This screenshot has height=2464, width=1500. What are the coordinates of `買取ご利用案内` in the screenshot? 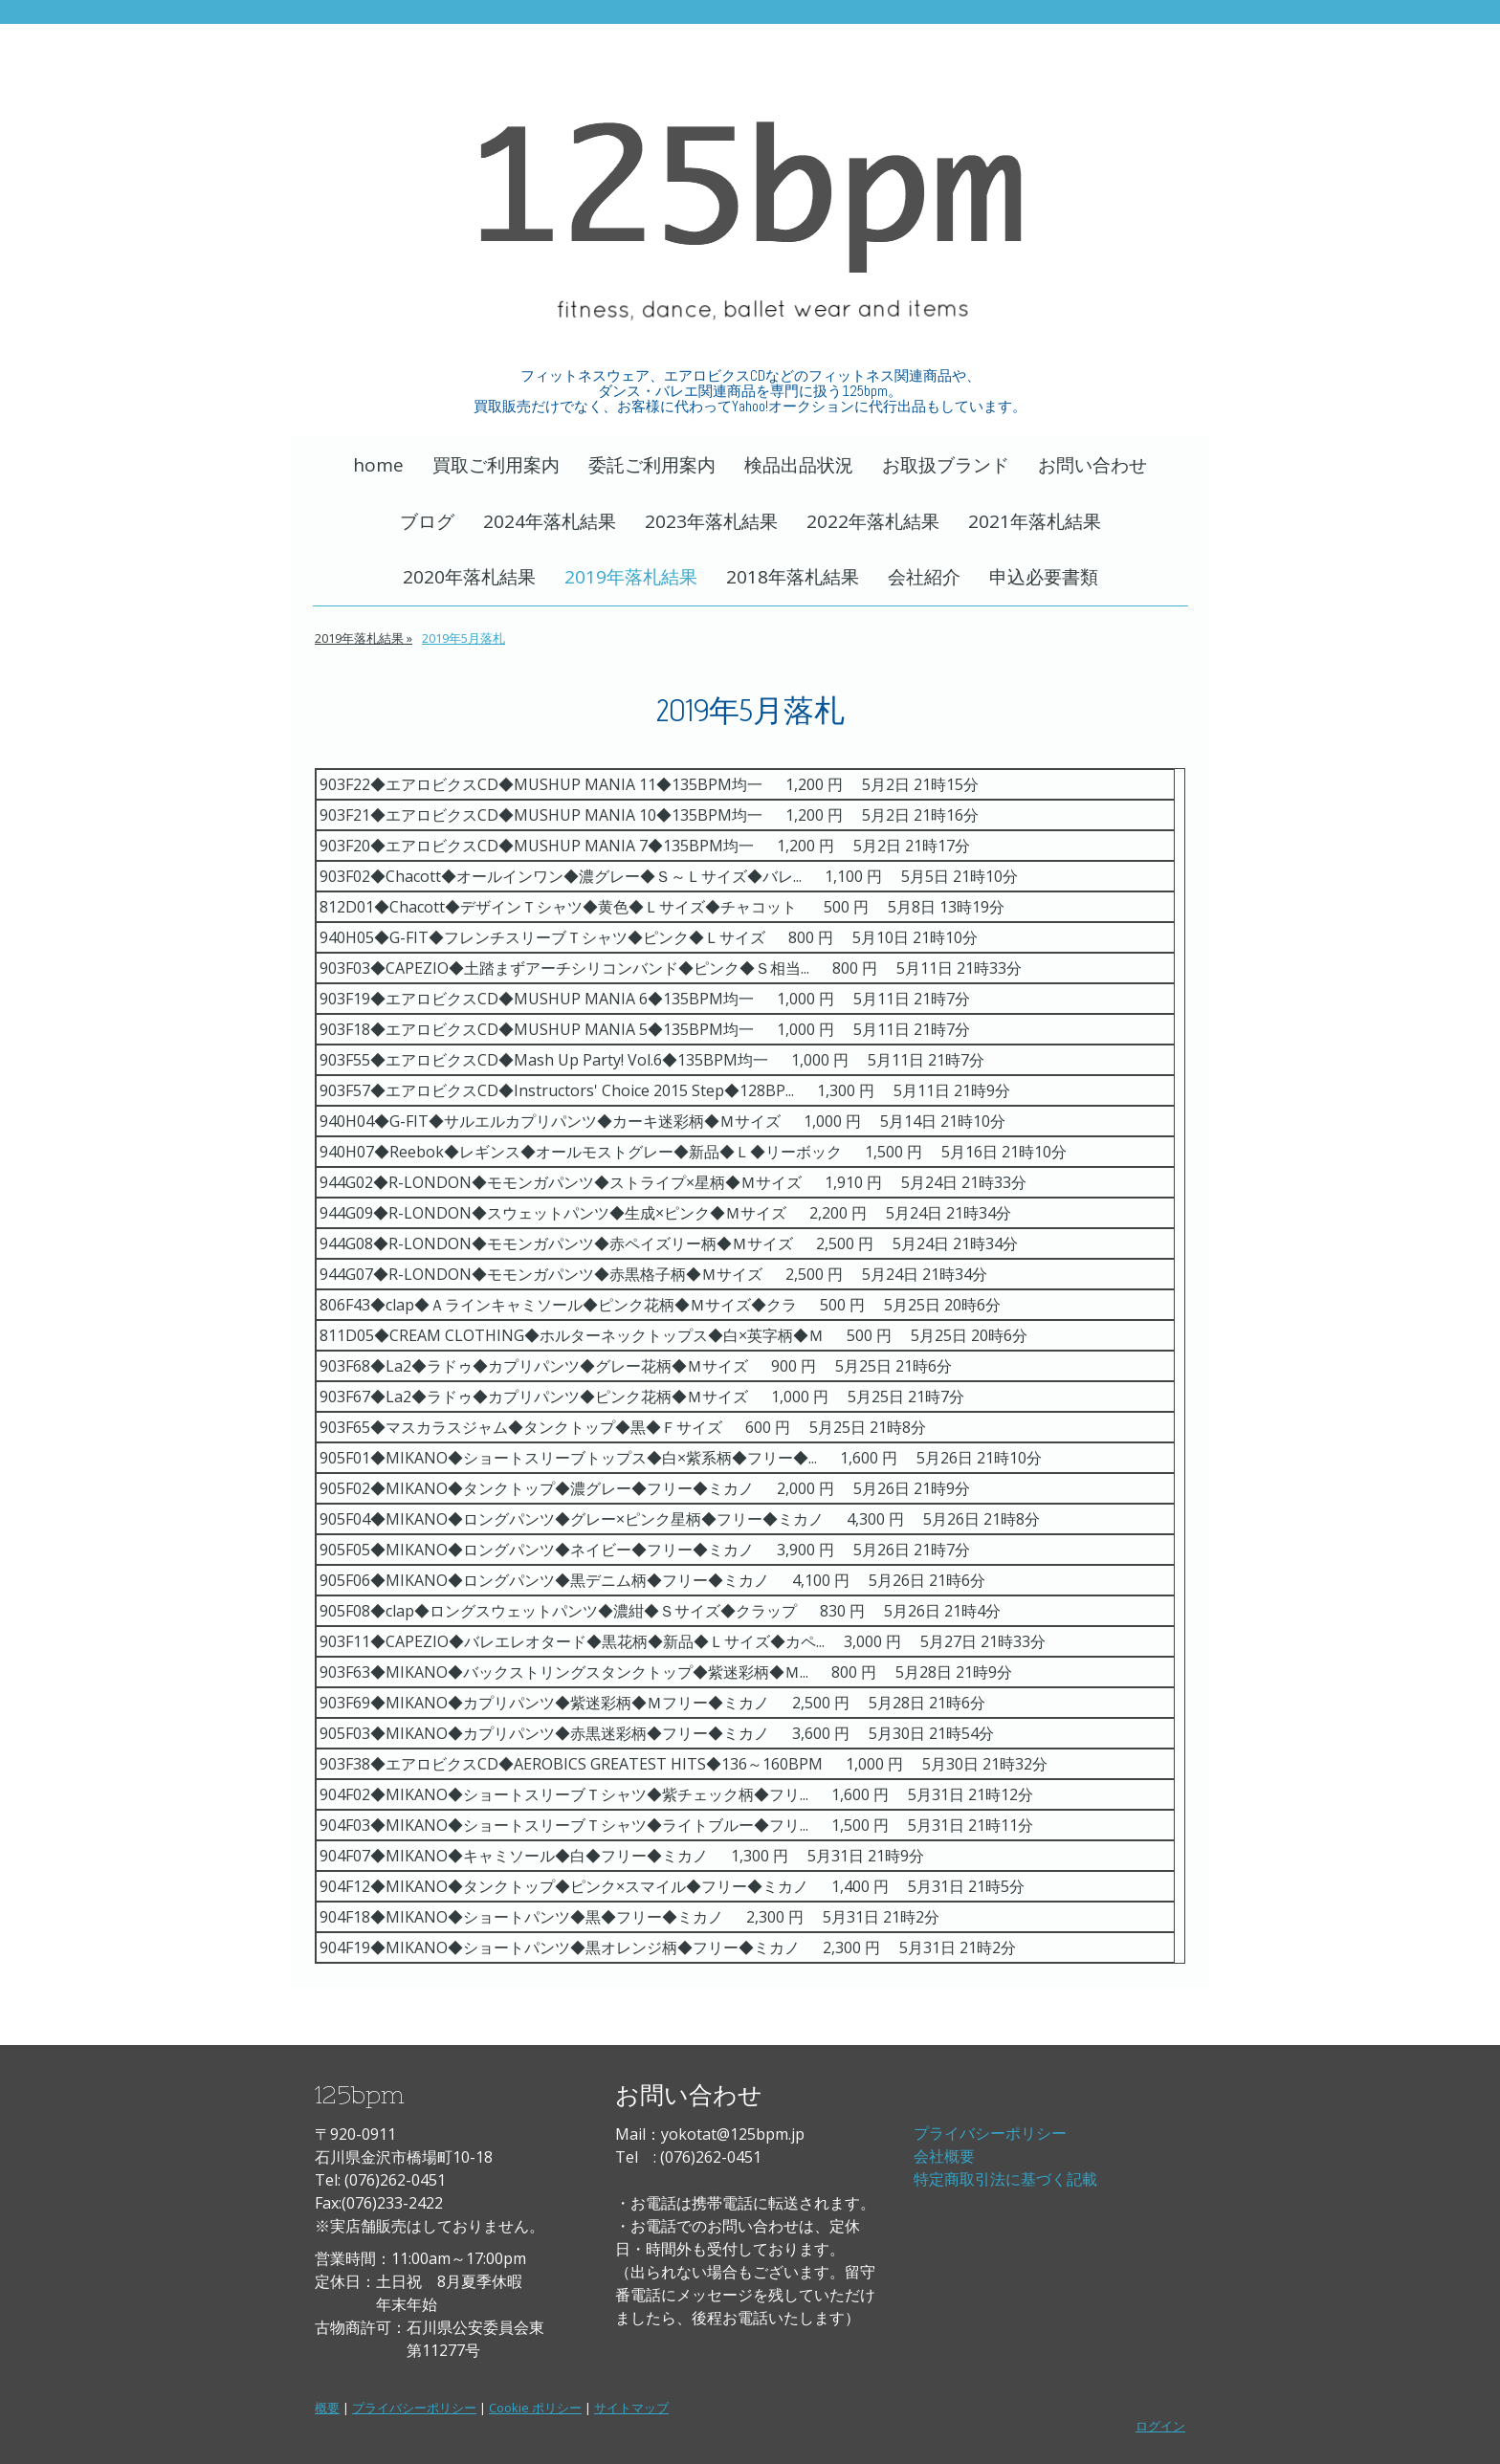 It's located at (496, 464).